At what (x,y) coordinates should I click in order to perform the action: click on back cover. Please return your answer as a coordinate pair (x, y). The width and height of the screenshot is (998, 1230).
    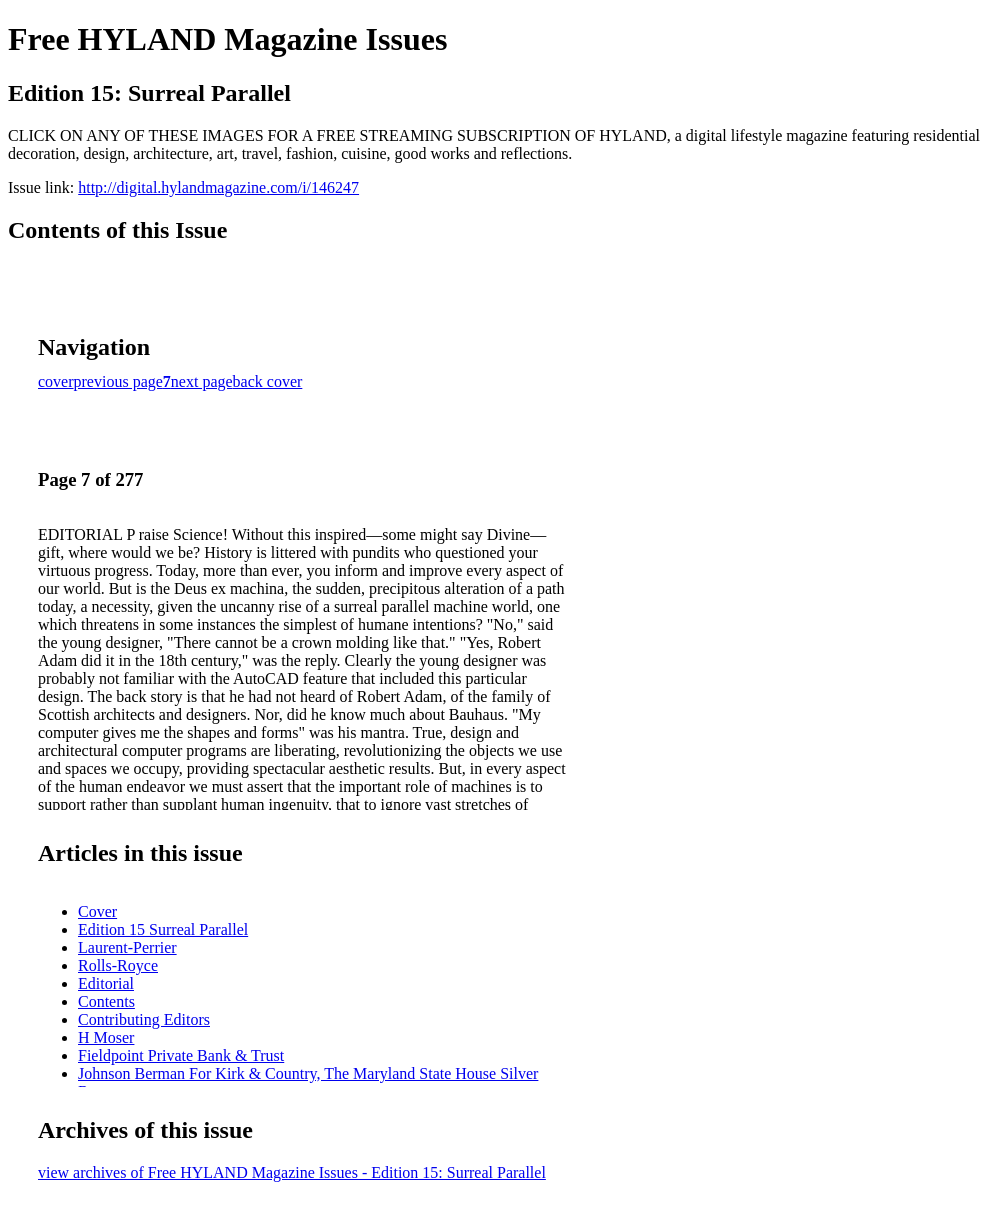
    Looking at the image, I should click on (268, 381).